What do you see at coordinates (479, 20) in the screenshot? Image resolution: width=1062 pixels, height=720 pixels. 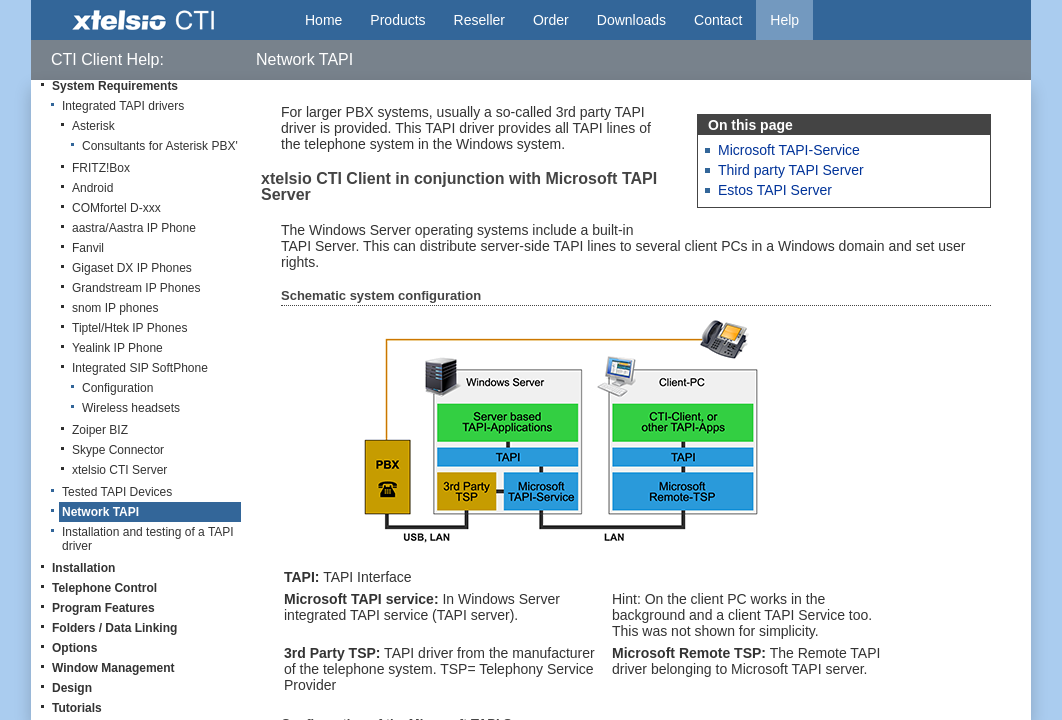 I see `Reseller` at bounding box center [479, 20].